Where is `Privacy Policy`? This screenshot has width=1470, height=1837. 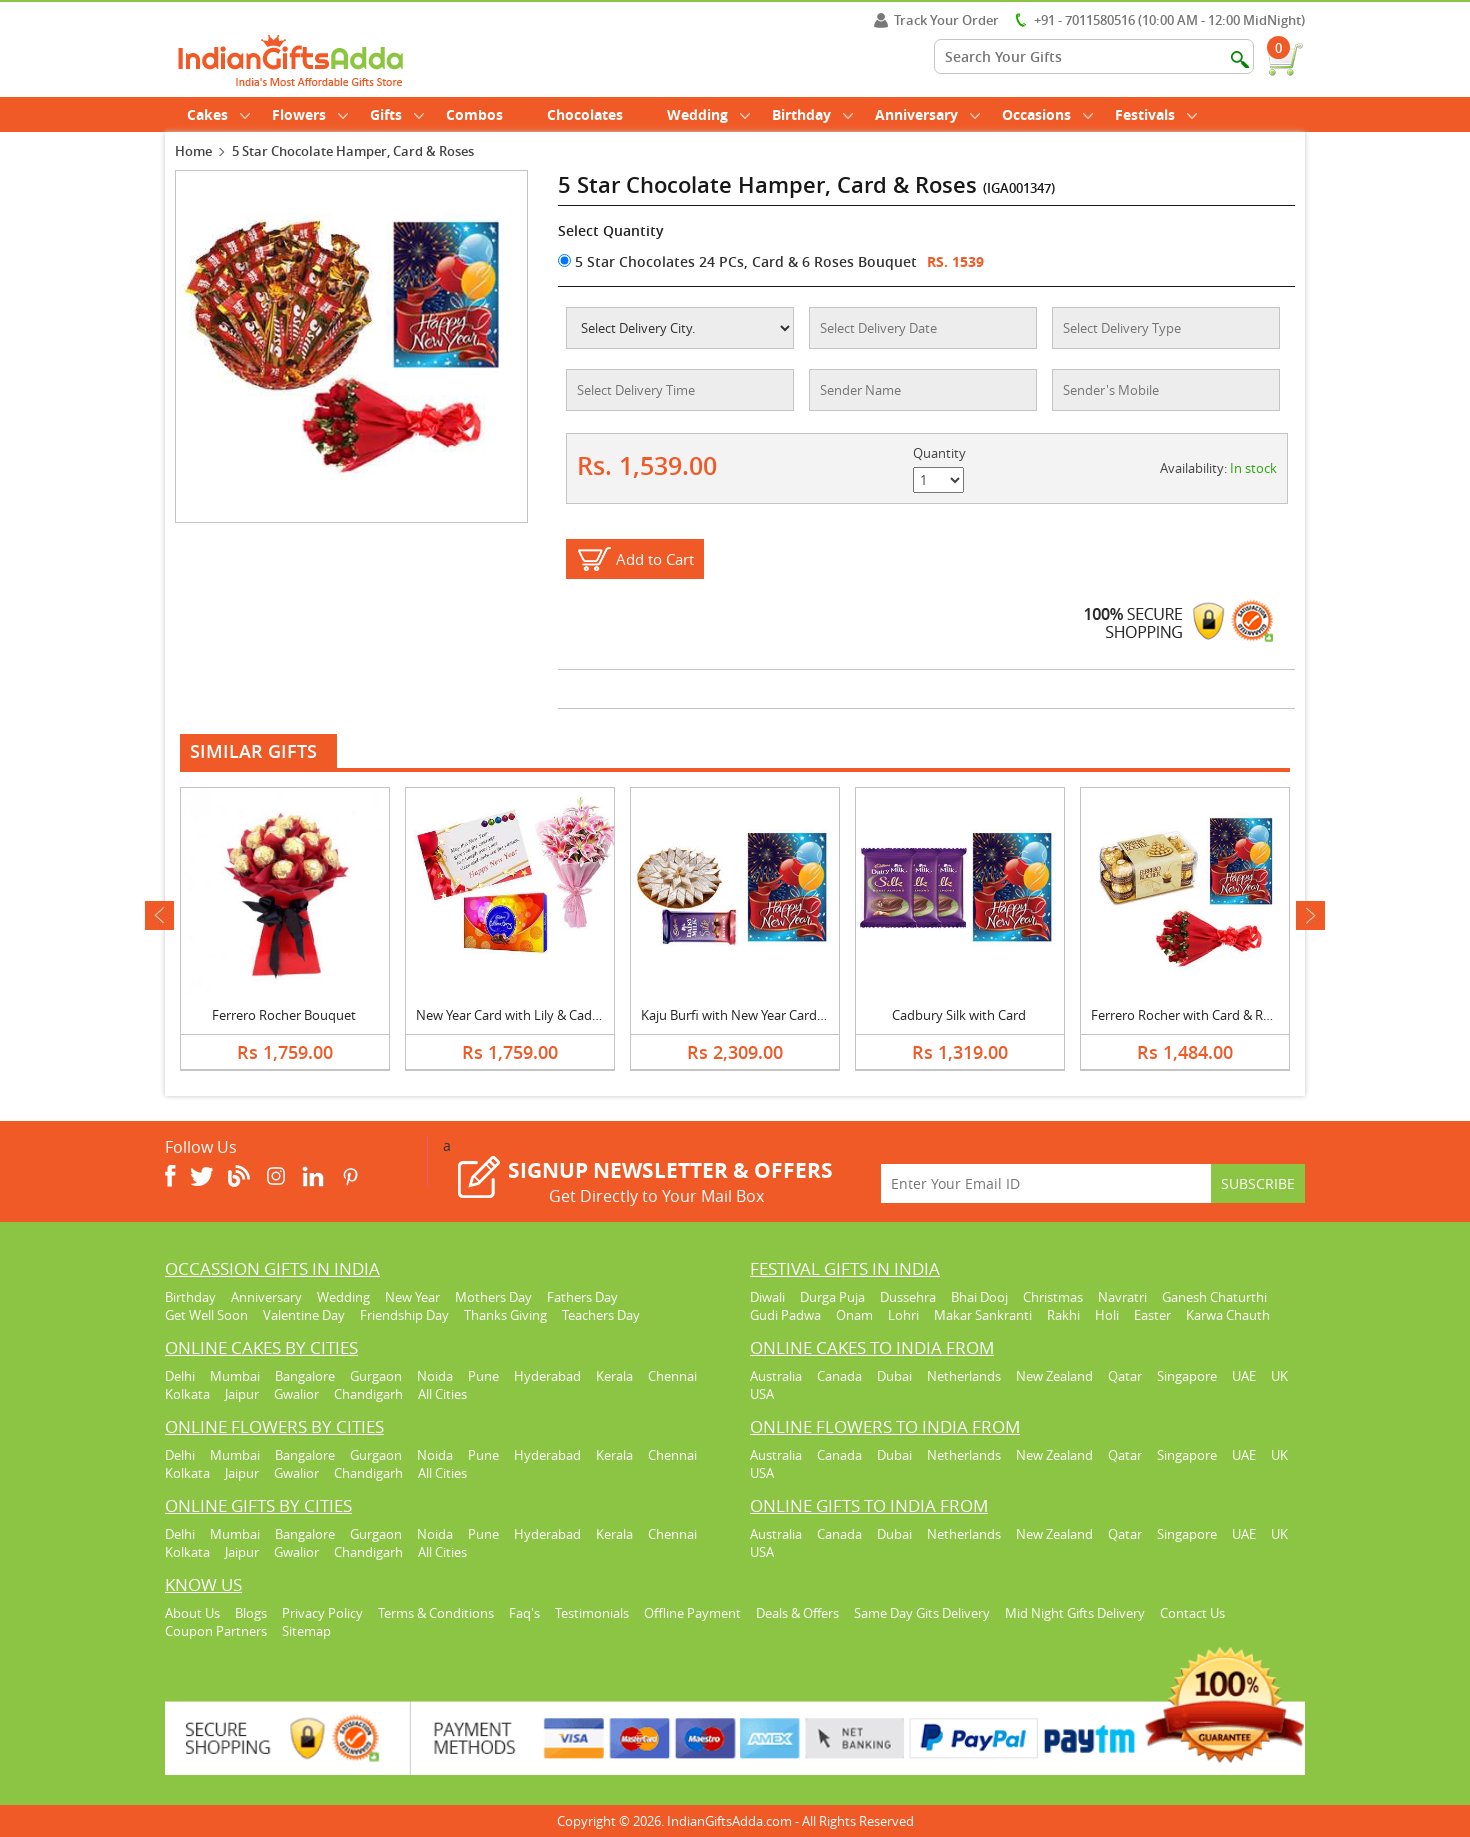
Privacy Policy is located at coordinates (322, 1613).